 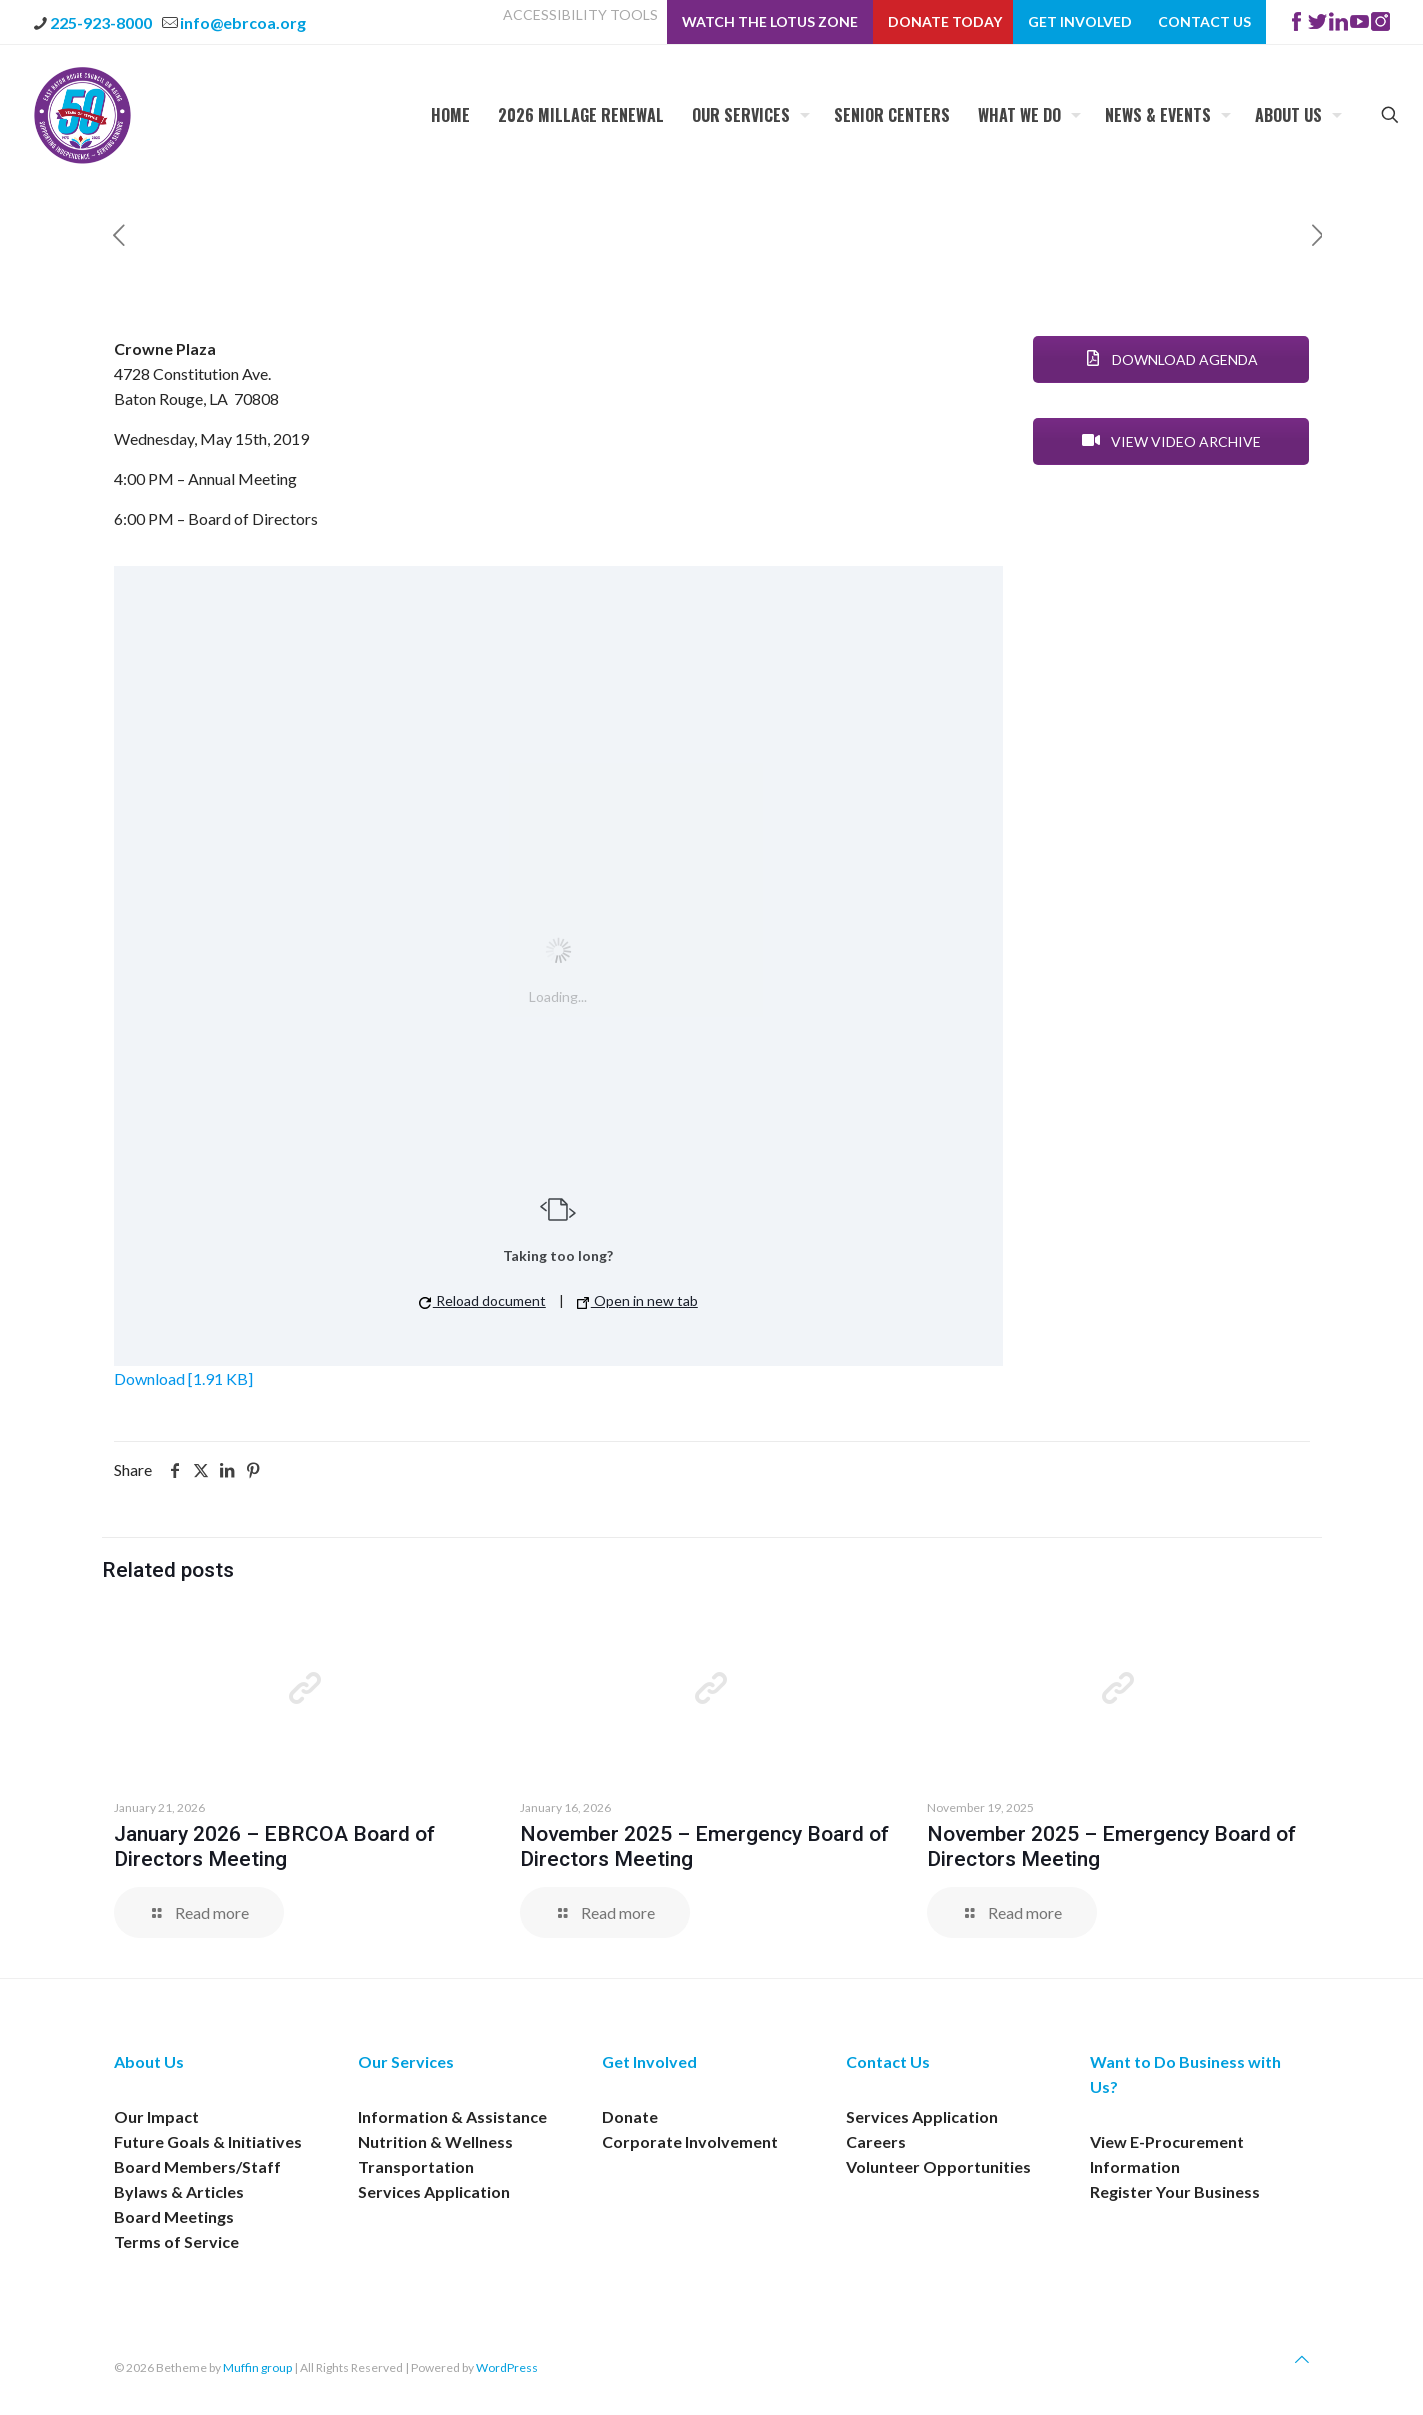 I want to click on 225-923-8000 [phone], so click(x=101, y=22).